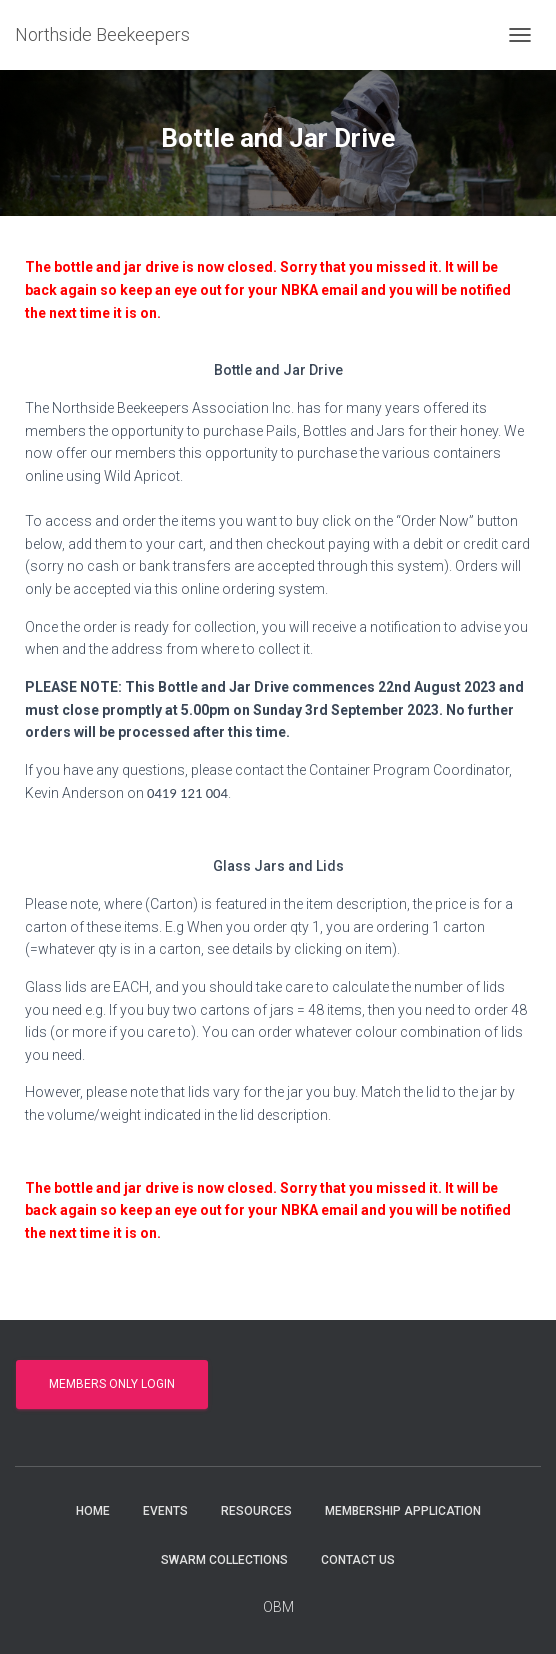 This screenshot has height=1654, width=556. What do you see at coordinates (256, 1511) in the screenshot?
I see `Resources` at bounding box center [256, 1511].